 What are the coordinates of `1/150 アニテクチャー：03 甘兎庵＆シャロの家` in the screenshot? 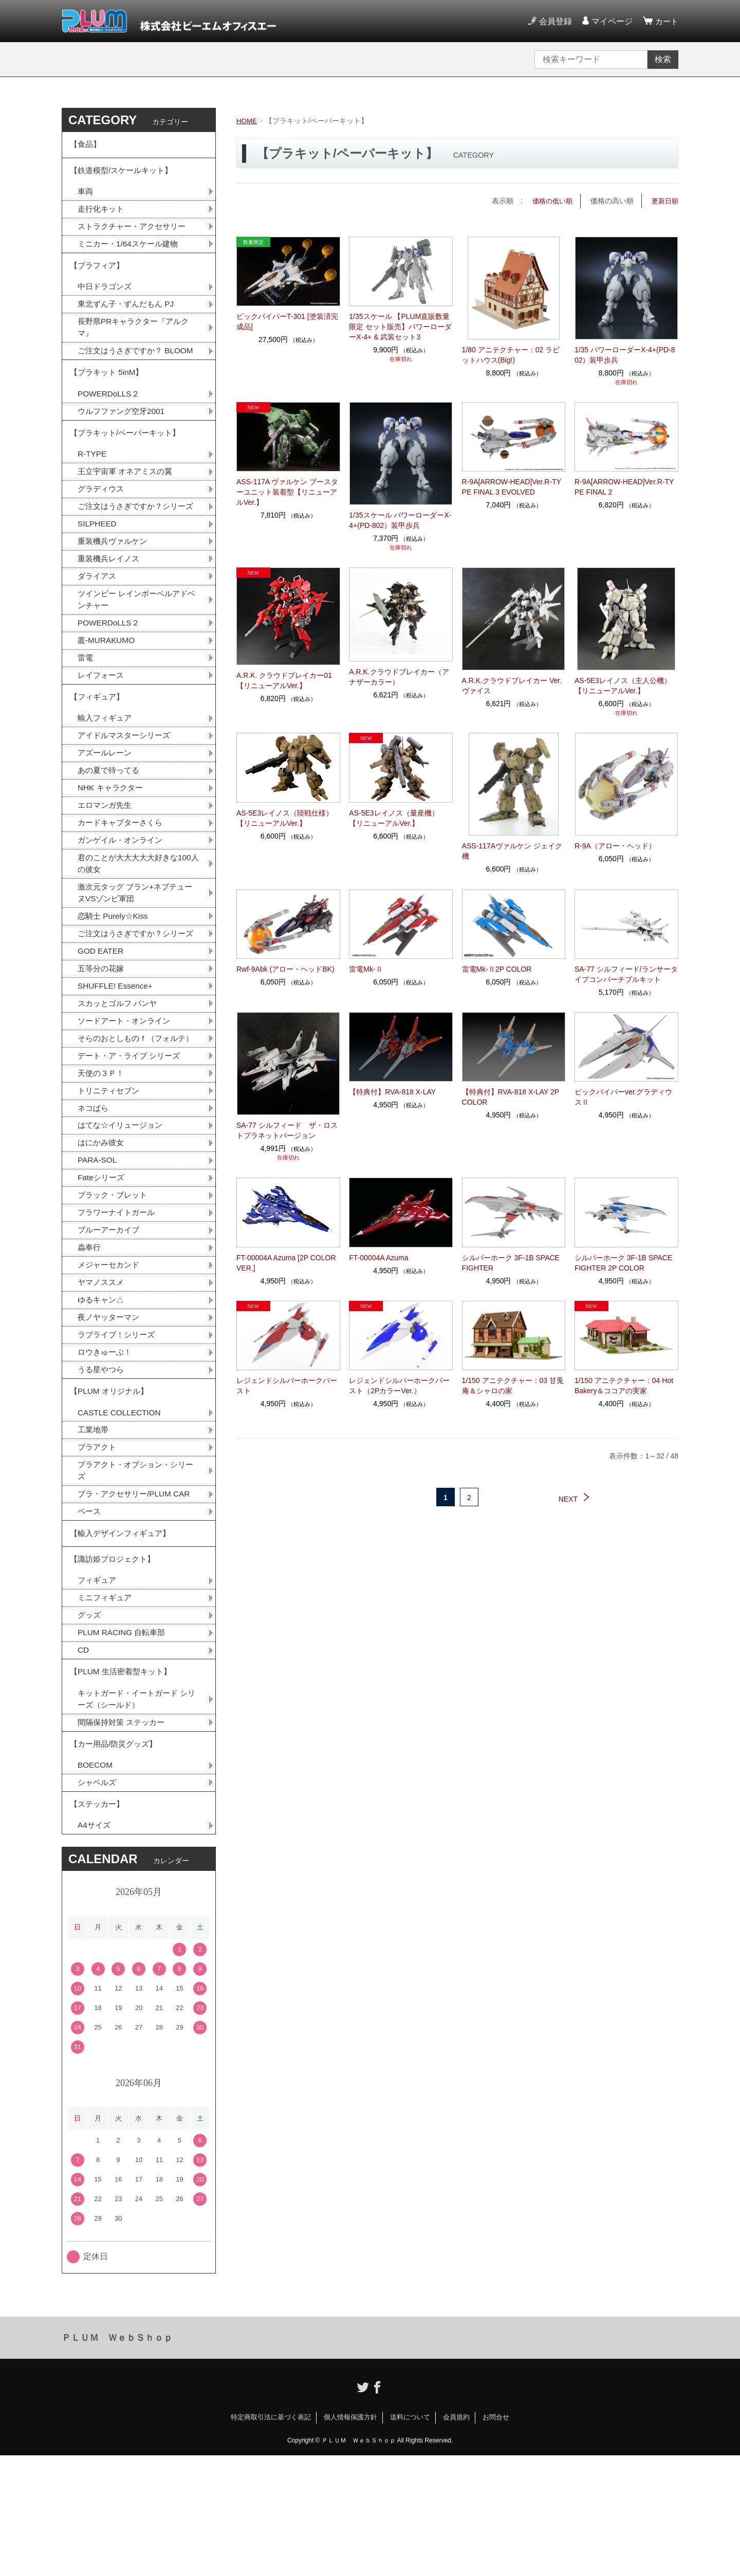 It's located at (513, 1385).